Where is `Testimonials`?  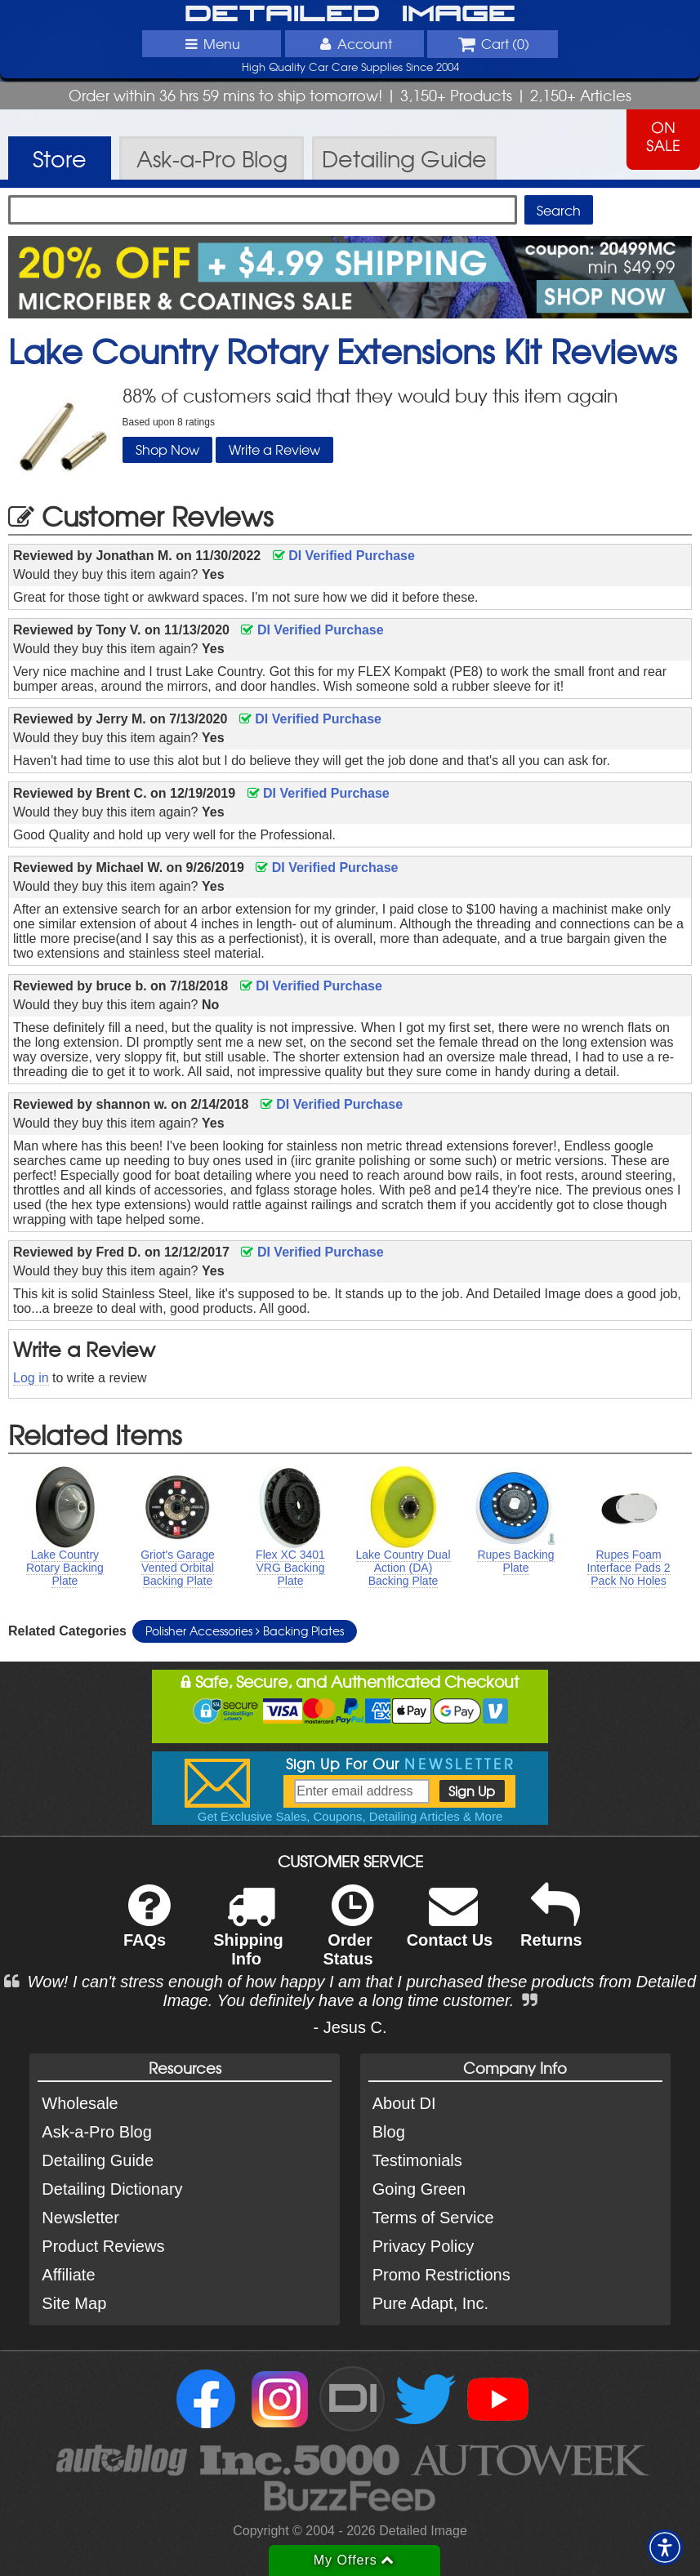 Testimonials is located at coordinates (417, 2160).